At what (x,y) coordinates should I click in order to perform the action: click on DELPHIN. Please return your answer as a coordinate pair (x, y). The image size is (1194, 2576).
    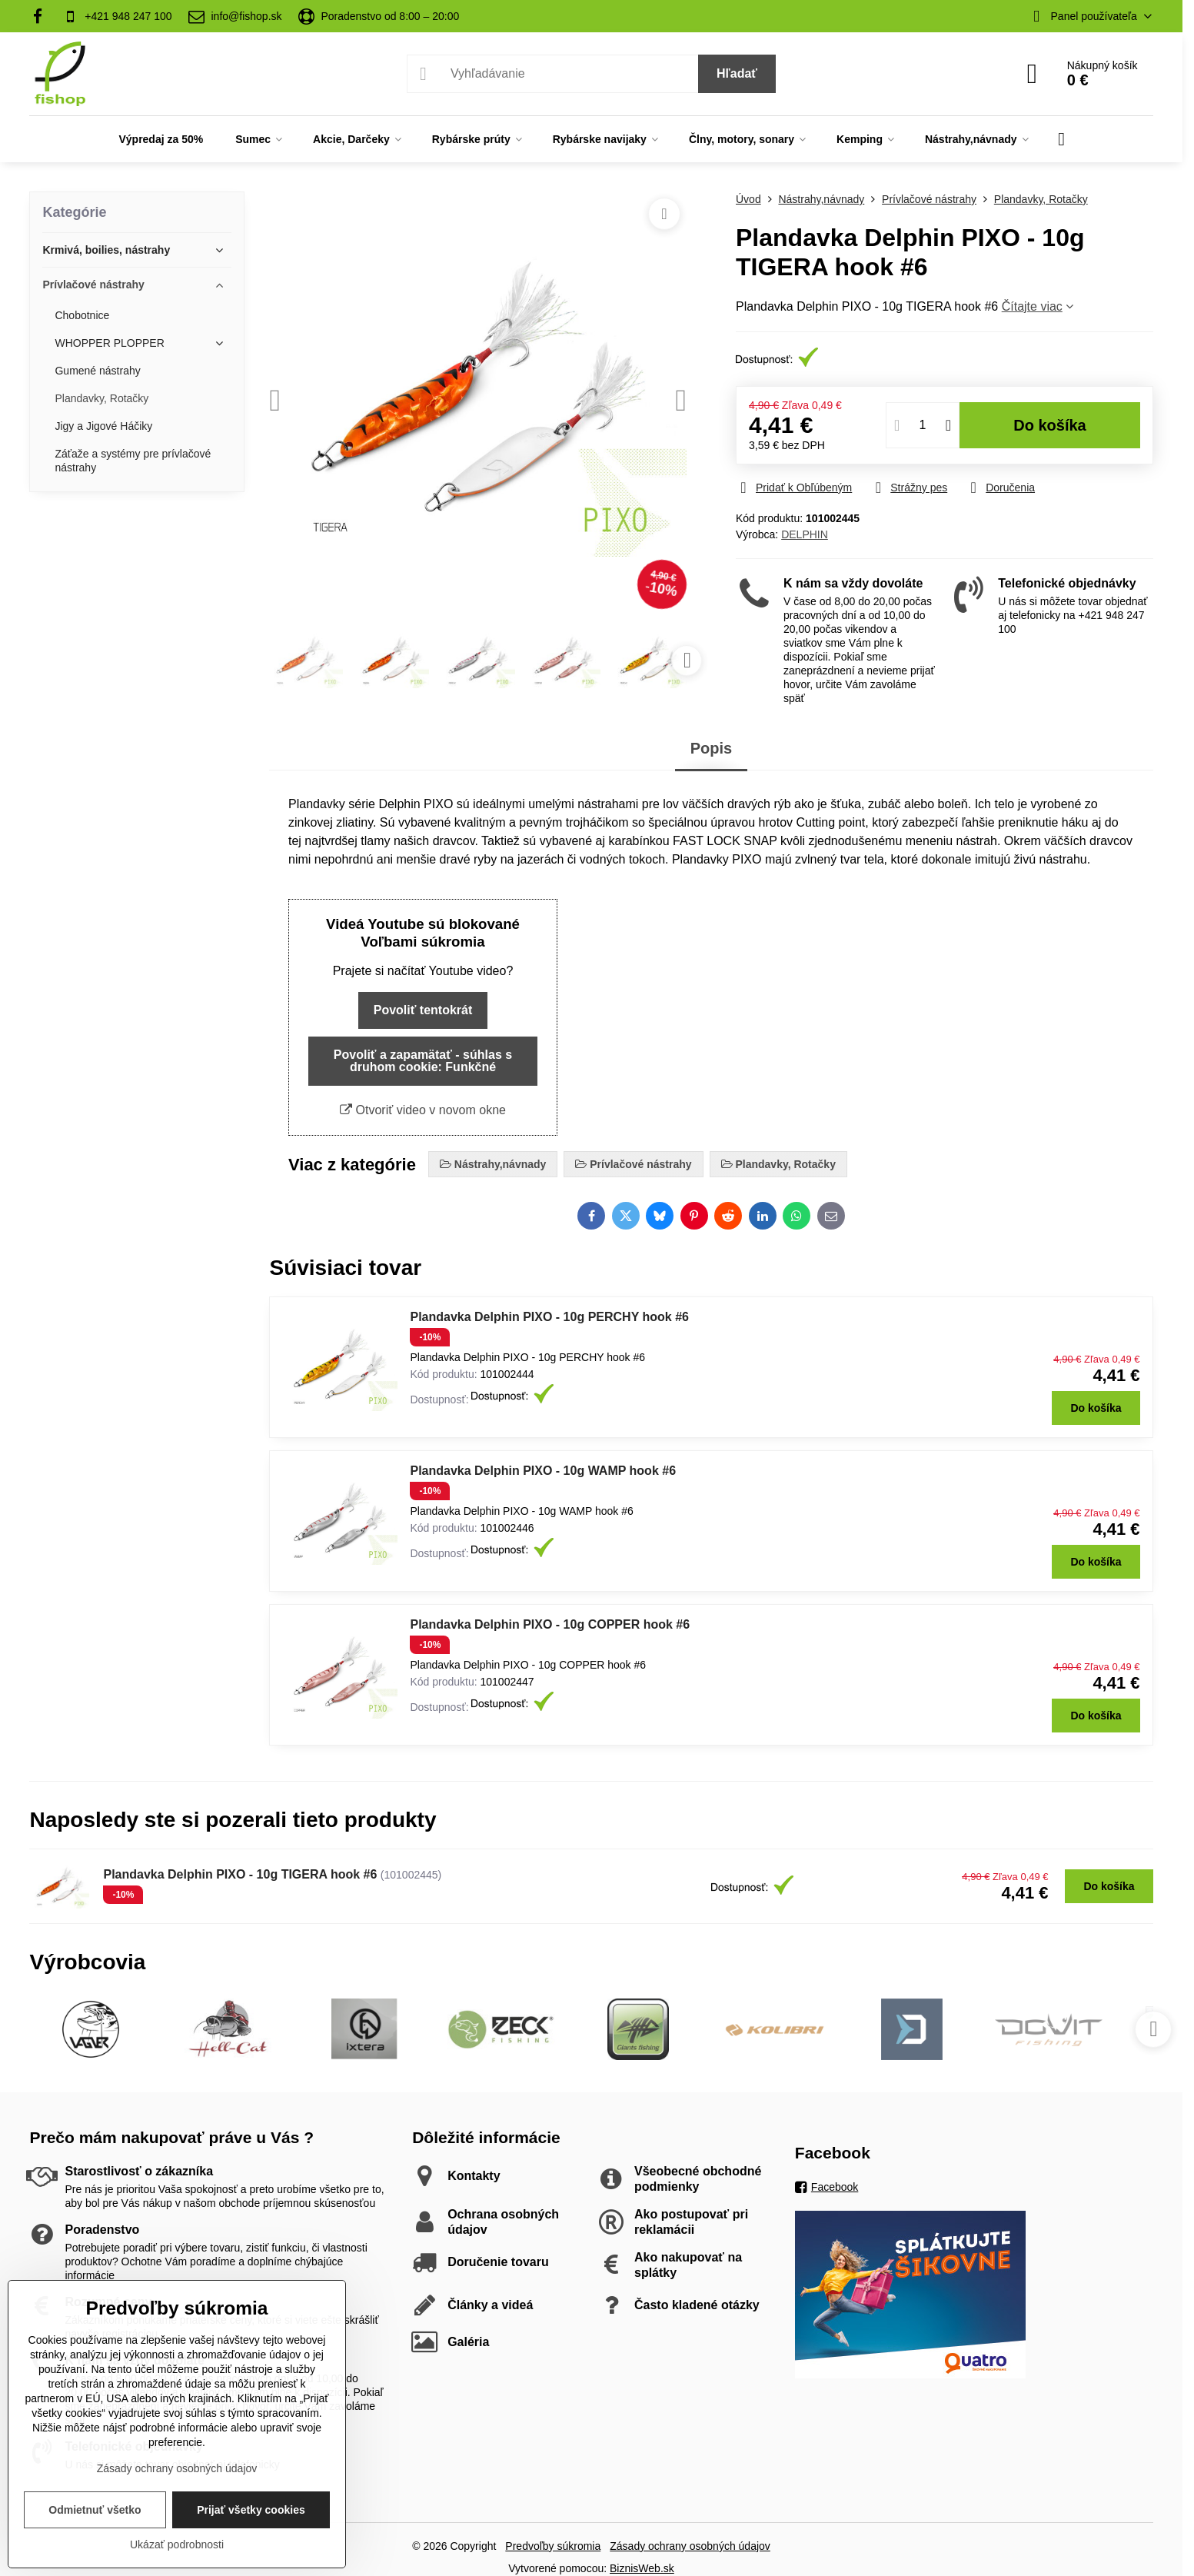
    Looking at the image, I should click on (804, 534).